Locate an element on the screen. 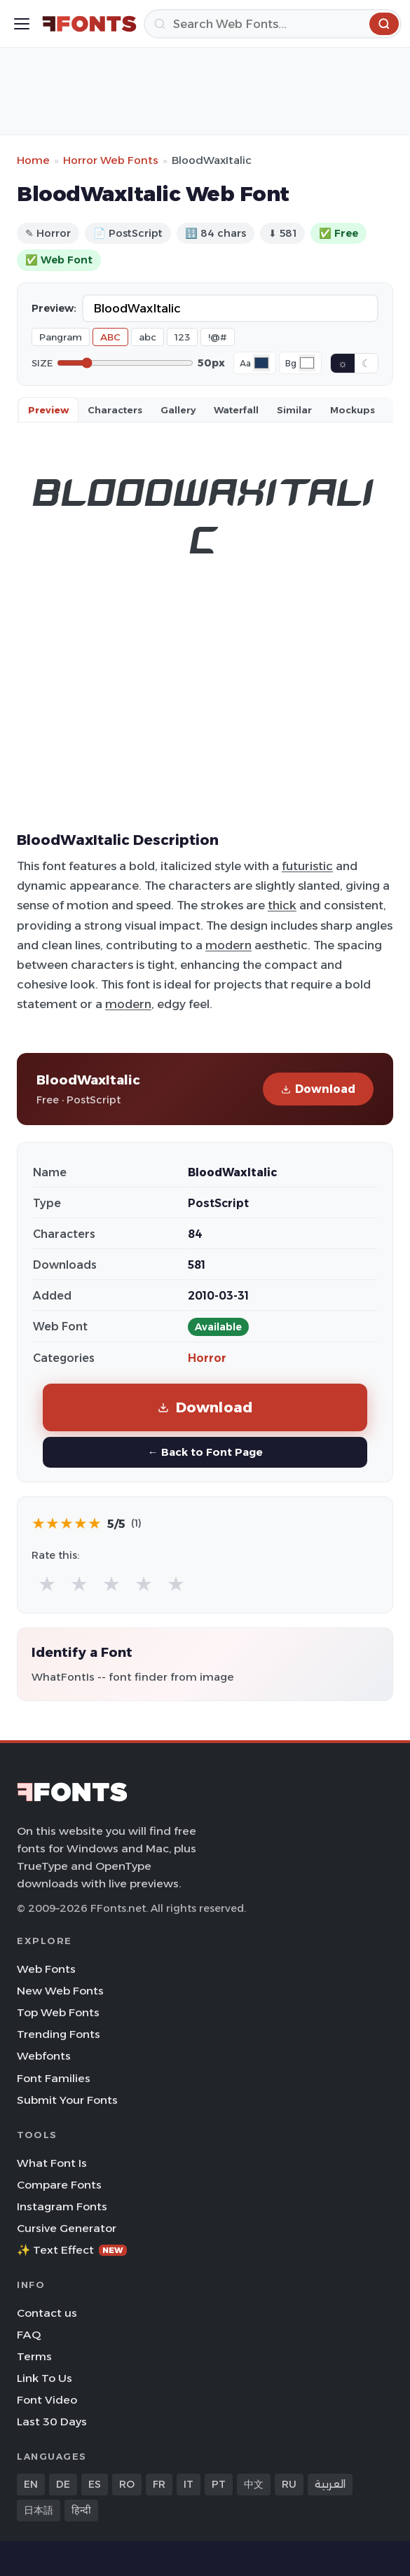  ← Back to Font Page is located at coordinates (204, 1452).